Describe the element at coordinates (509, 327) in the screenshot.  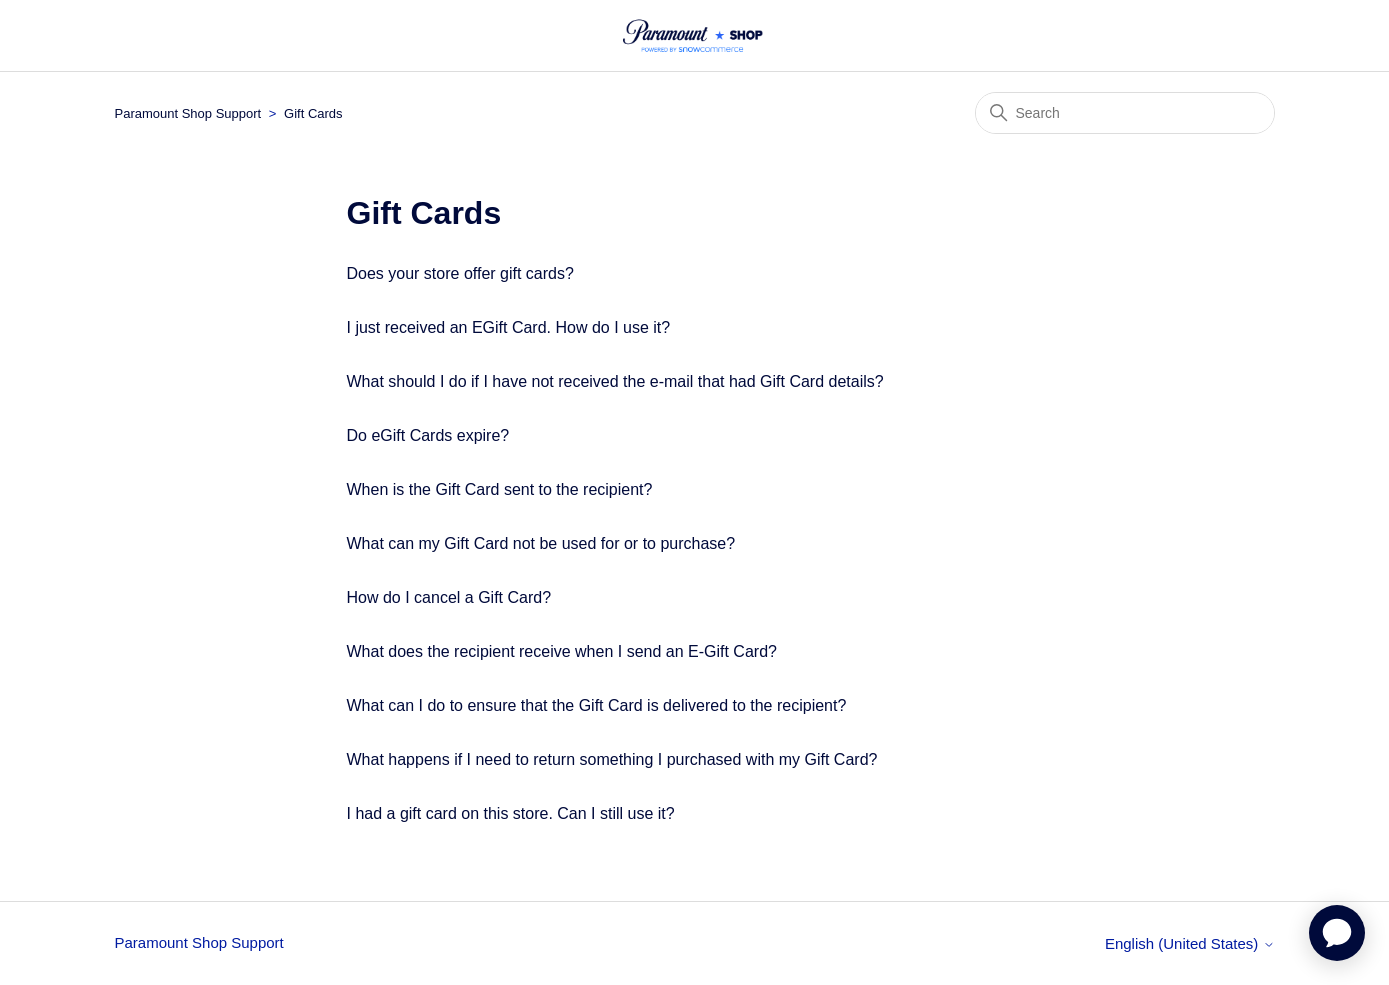
I see `I just received an EGift Card. How do I use it?` at that location.